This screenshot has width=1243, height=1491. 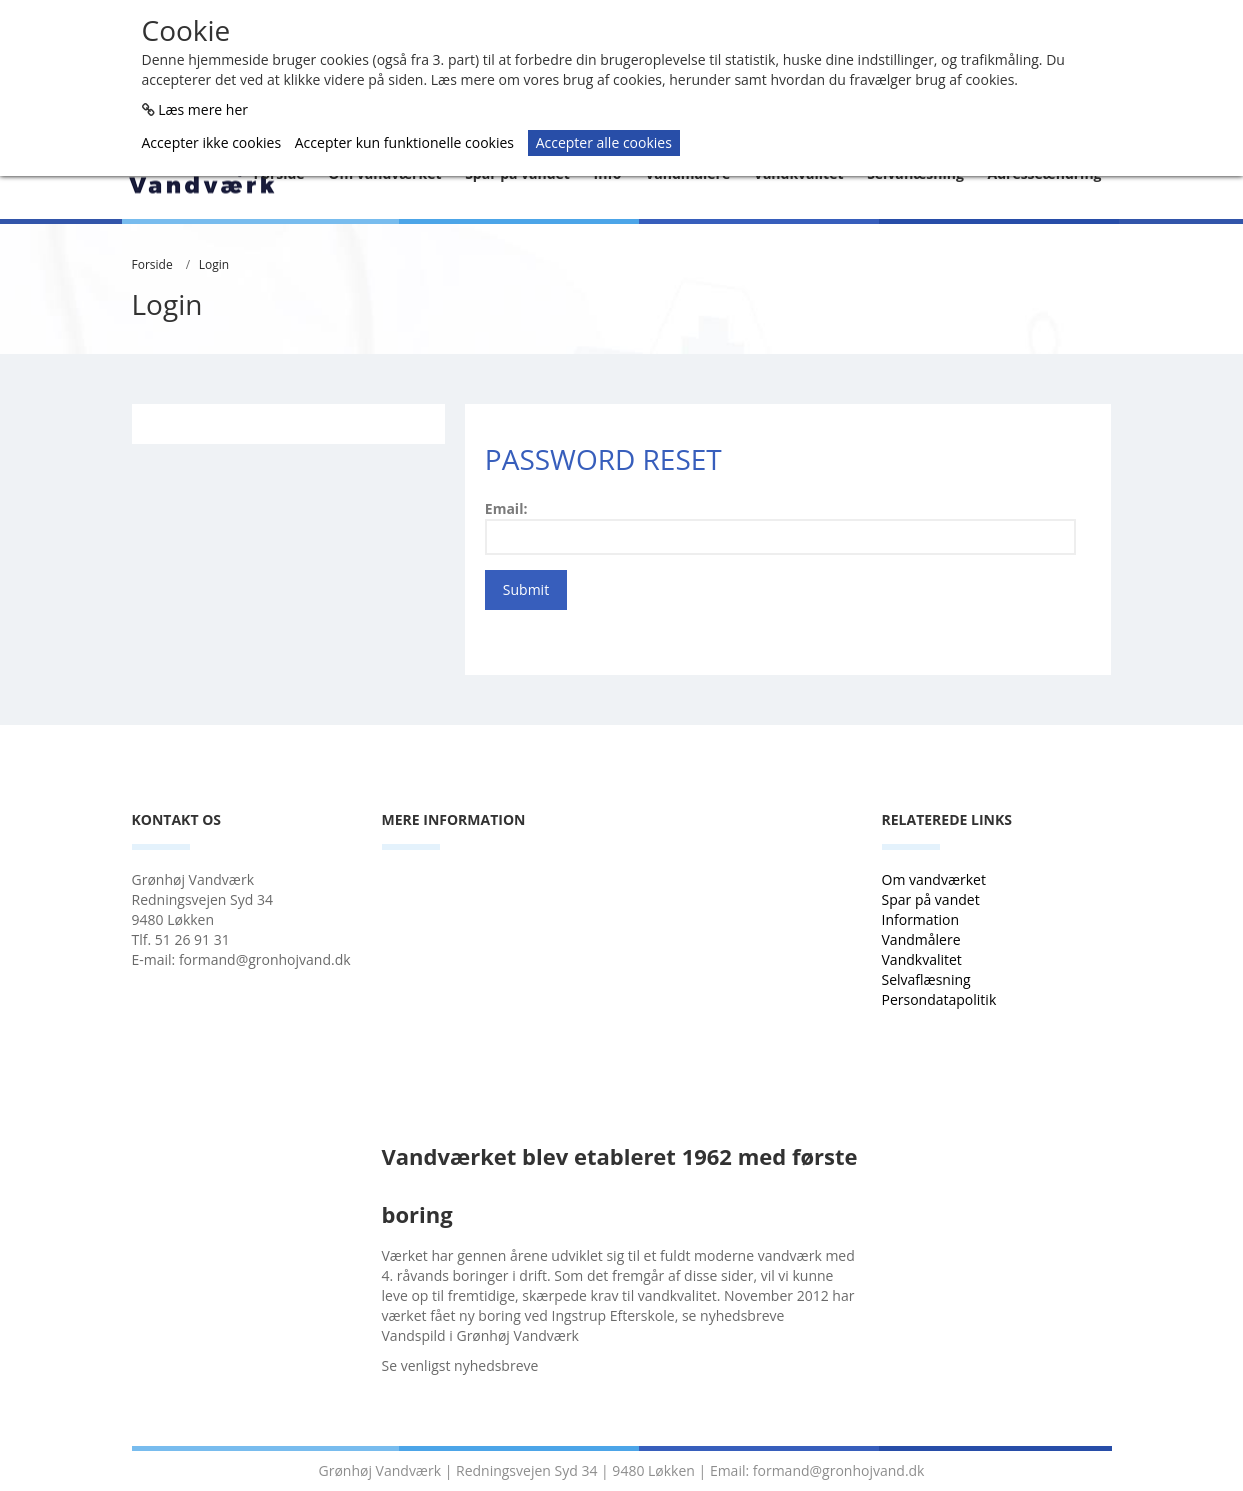 I want to click on Læs mere her, so click(x=203, y=109).